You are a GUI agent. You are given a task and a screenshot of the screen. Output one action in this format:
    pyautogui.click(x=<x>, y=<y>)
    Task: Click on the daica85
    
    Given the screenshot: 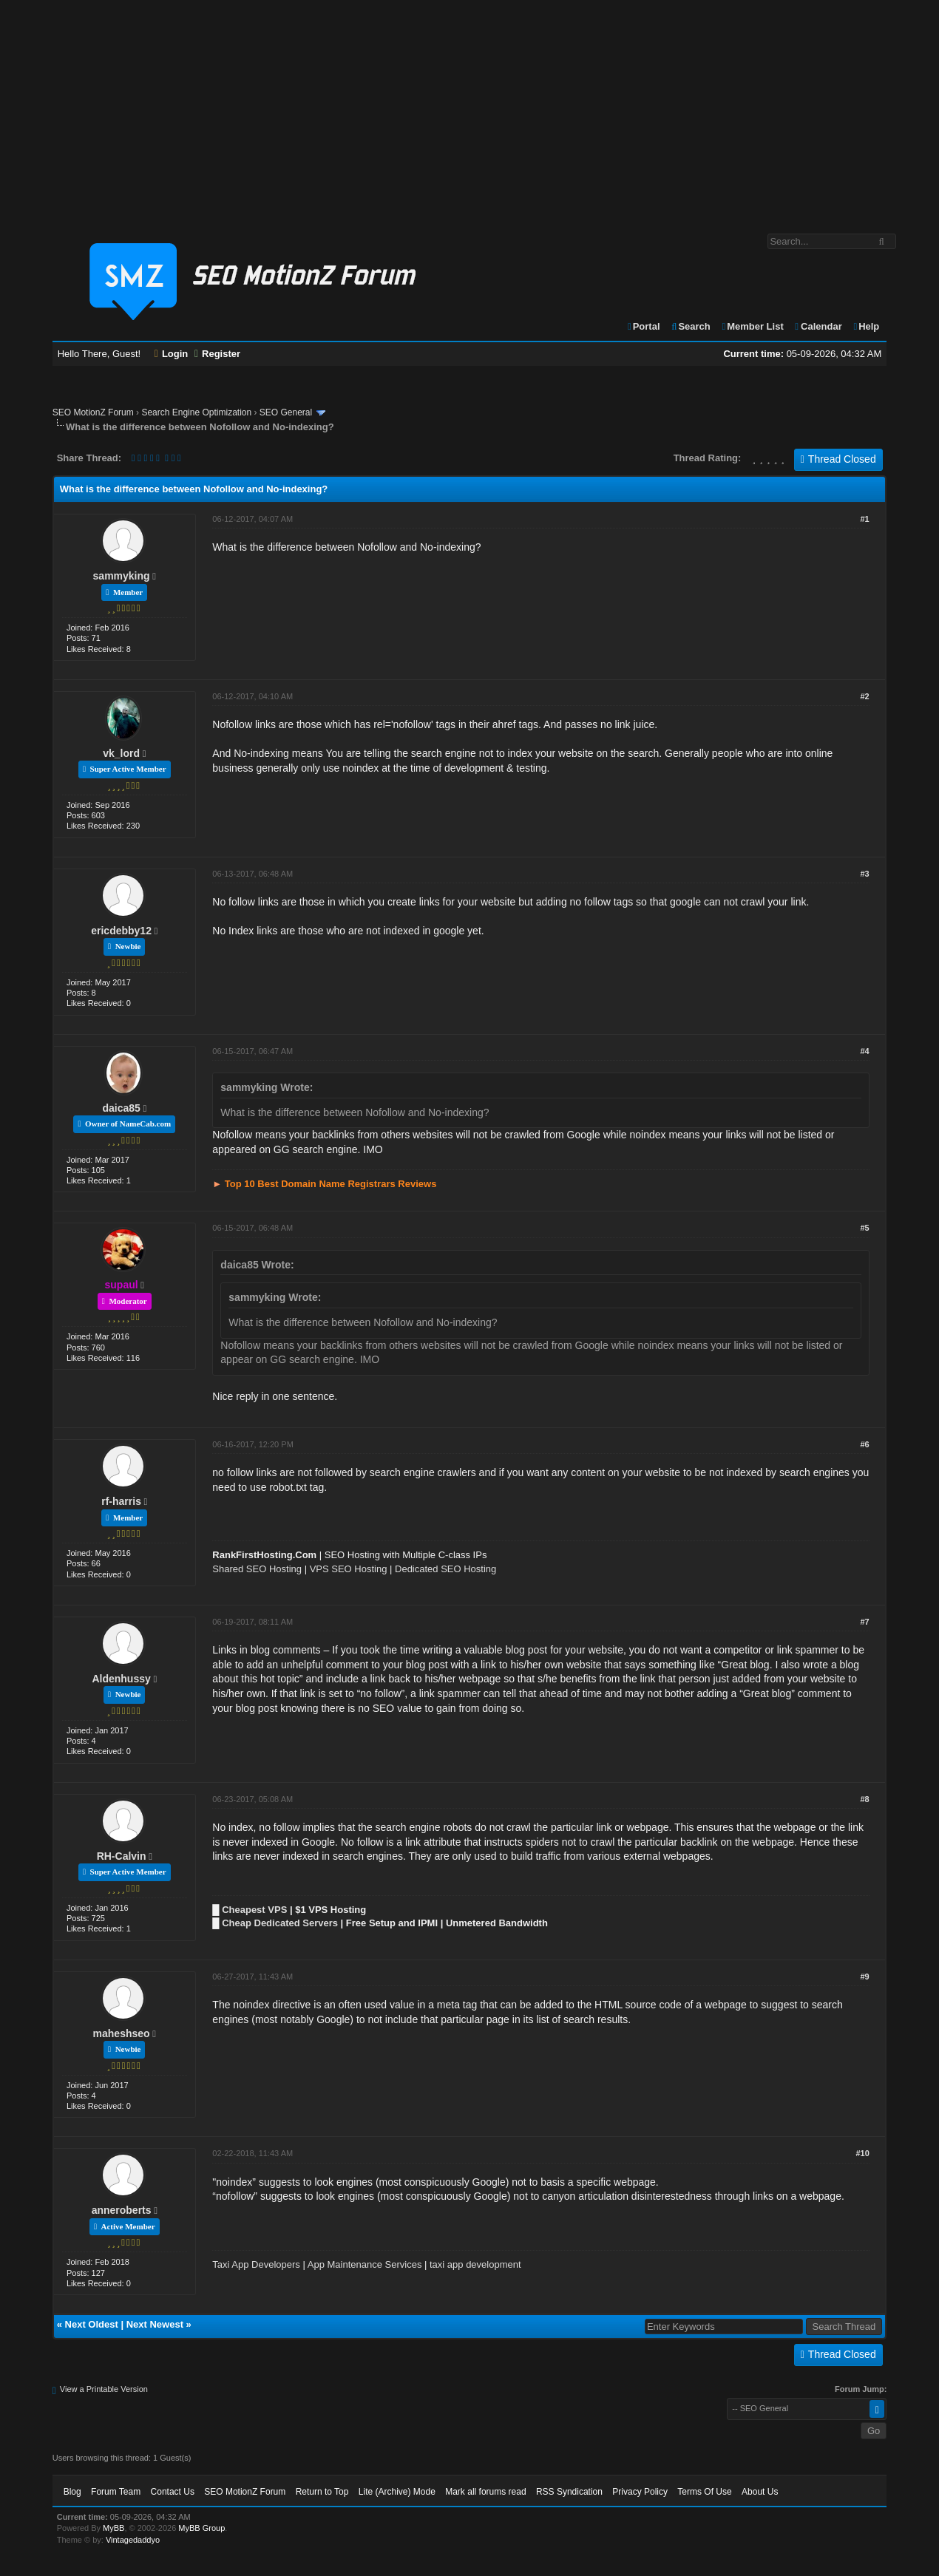 What is the action you would take?
    pyautogui.click(x=121, y=1108)
    